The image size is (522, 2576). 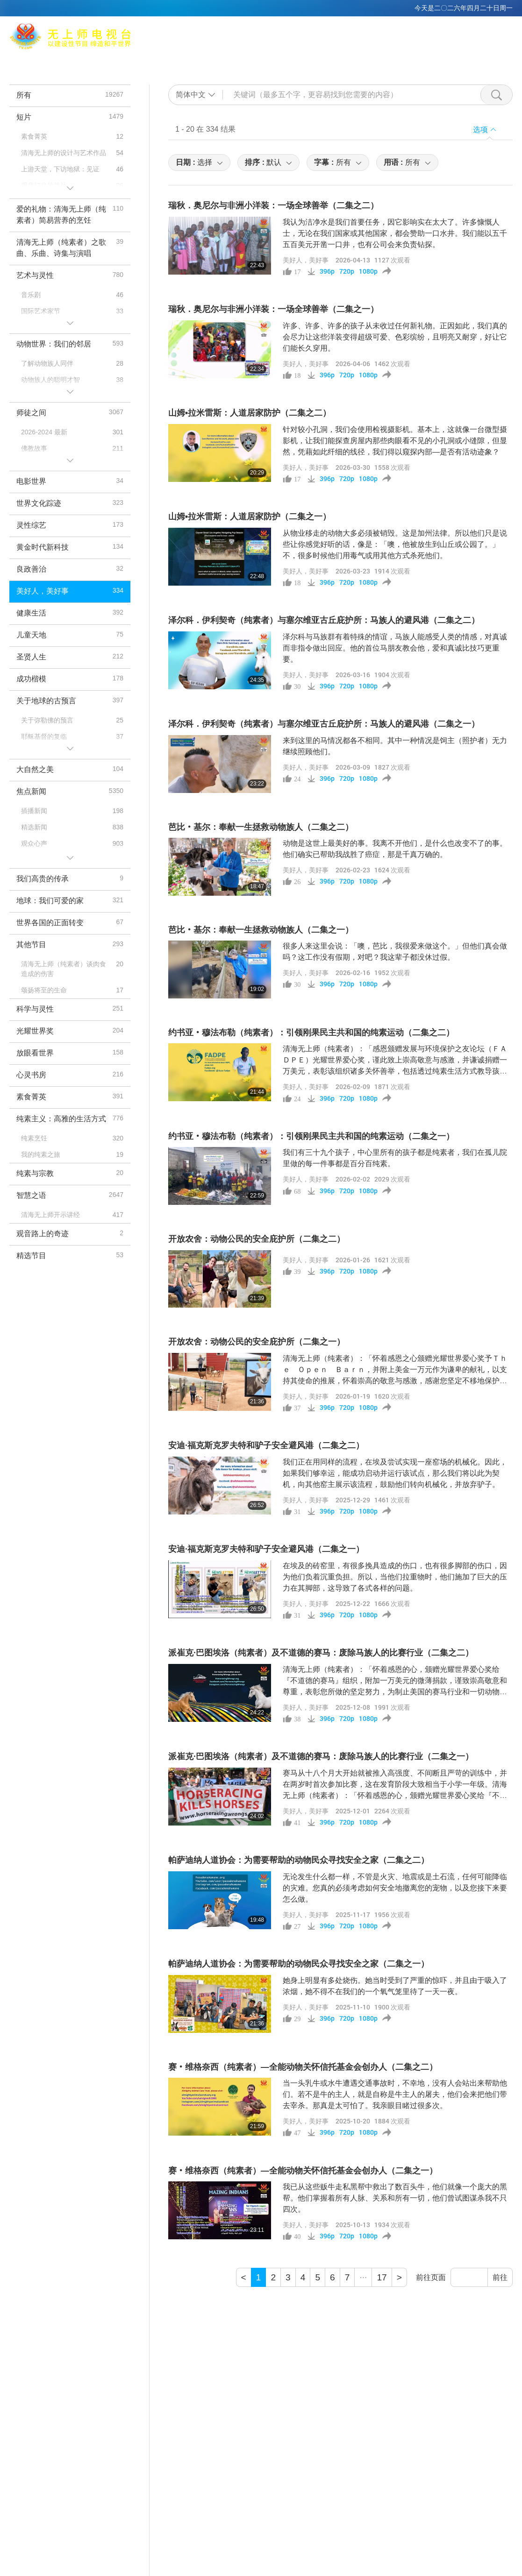 What do you see at coordinates (320, 1652) in the screenshot?
I see `派崔克·巴图埃洛（纯素者）及不道德的赛马：废除马族人的比赛行业（二集之二）` at bounding box center [320, 1652].